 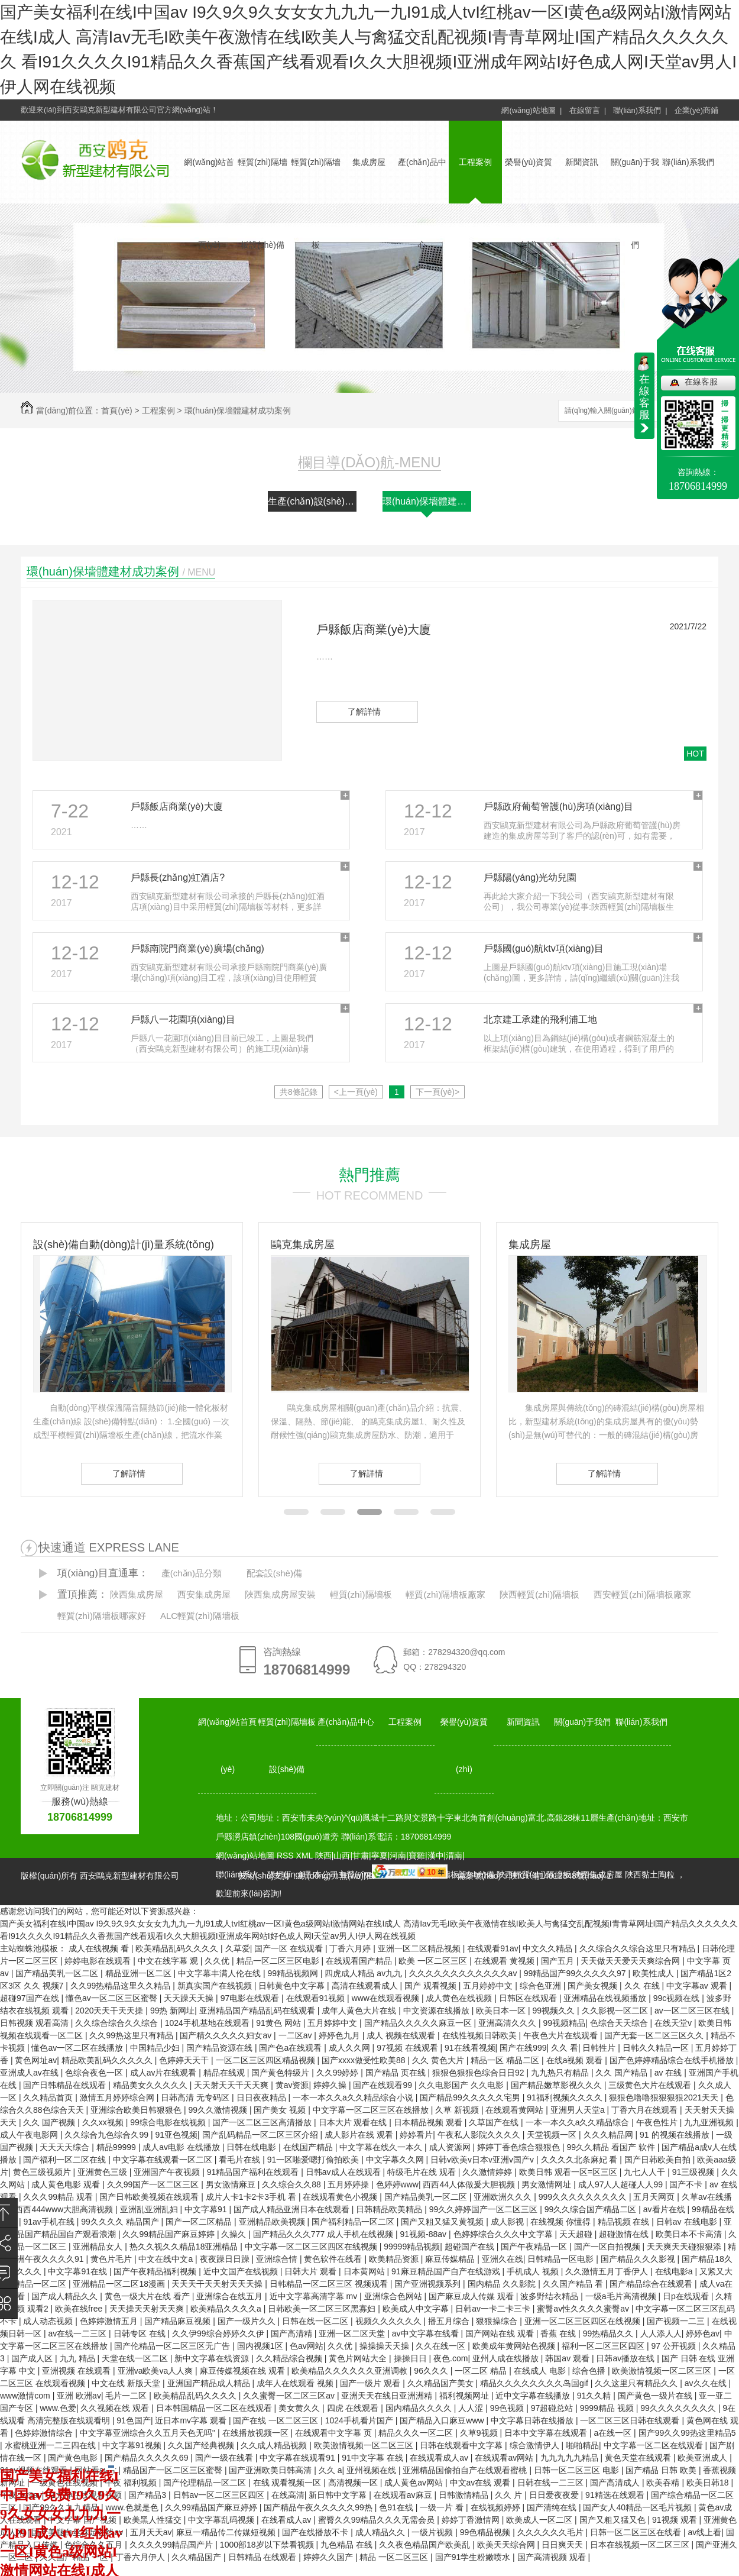 I want to click on 亚洲va欧美va人人爽, so click(x=156, y=2370).